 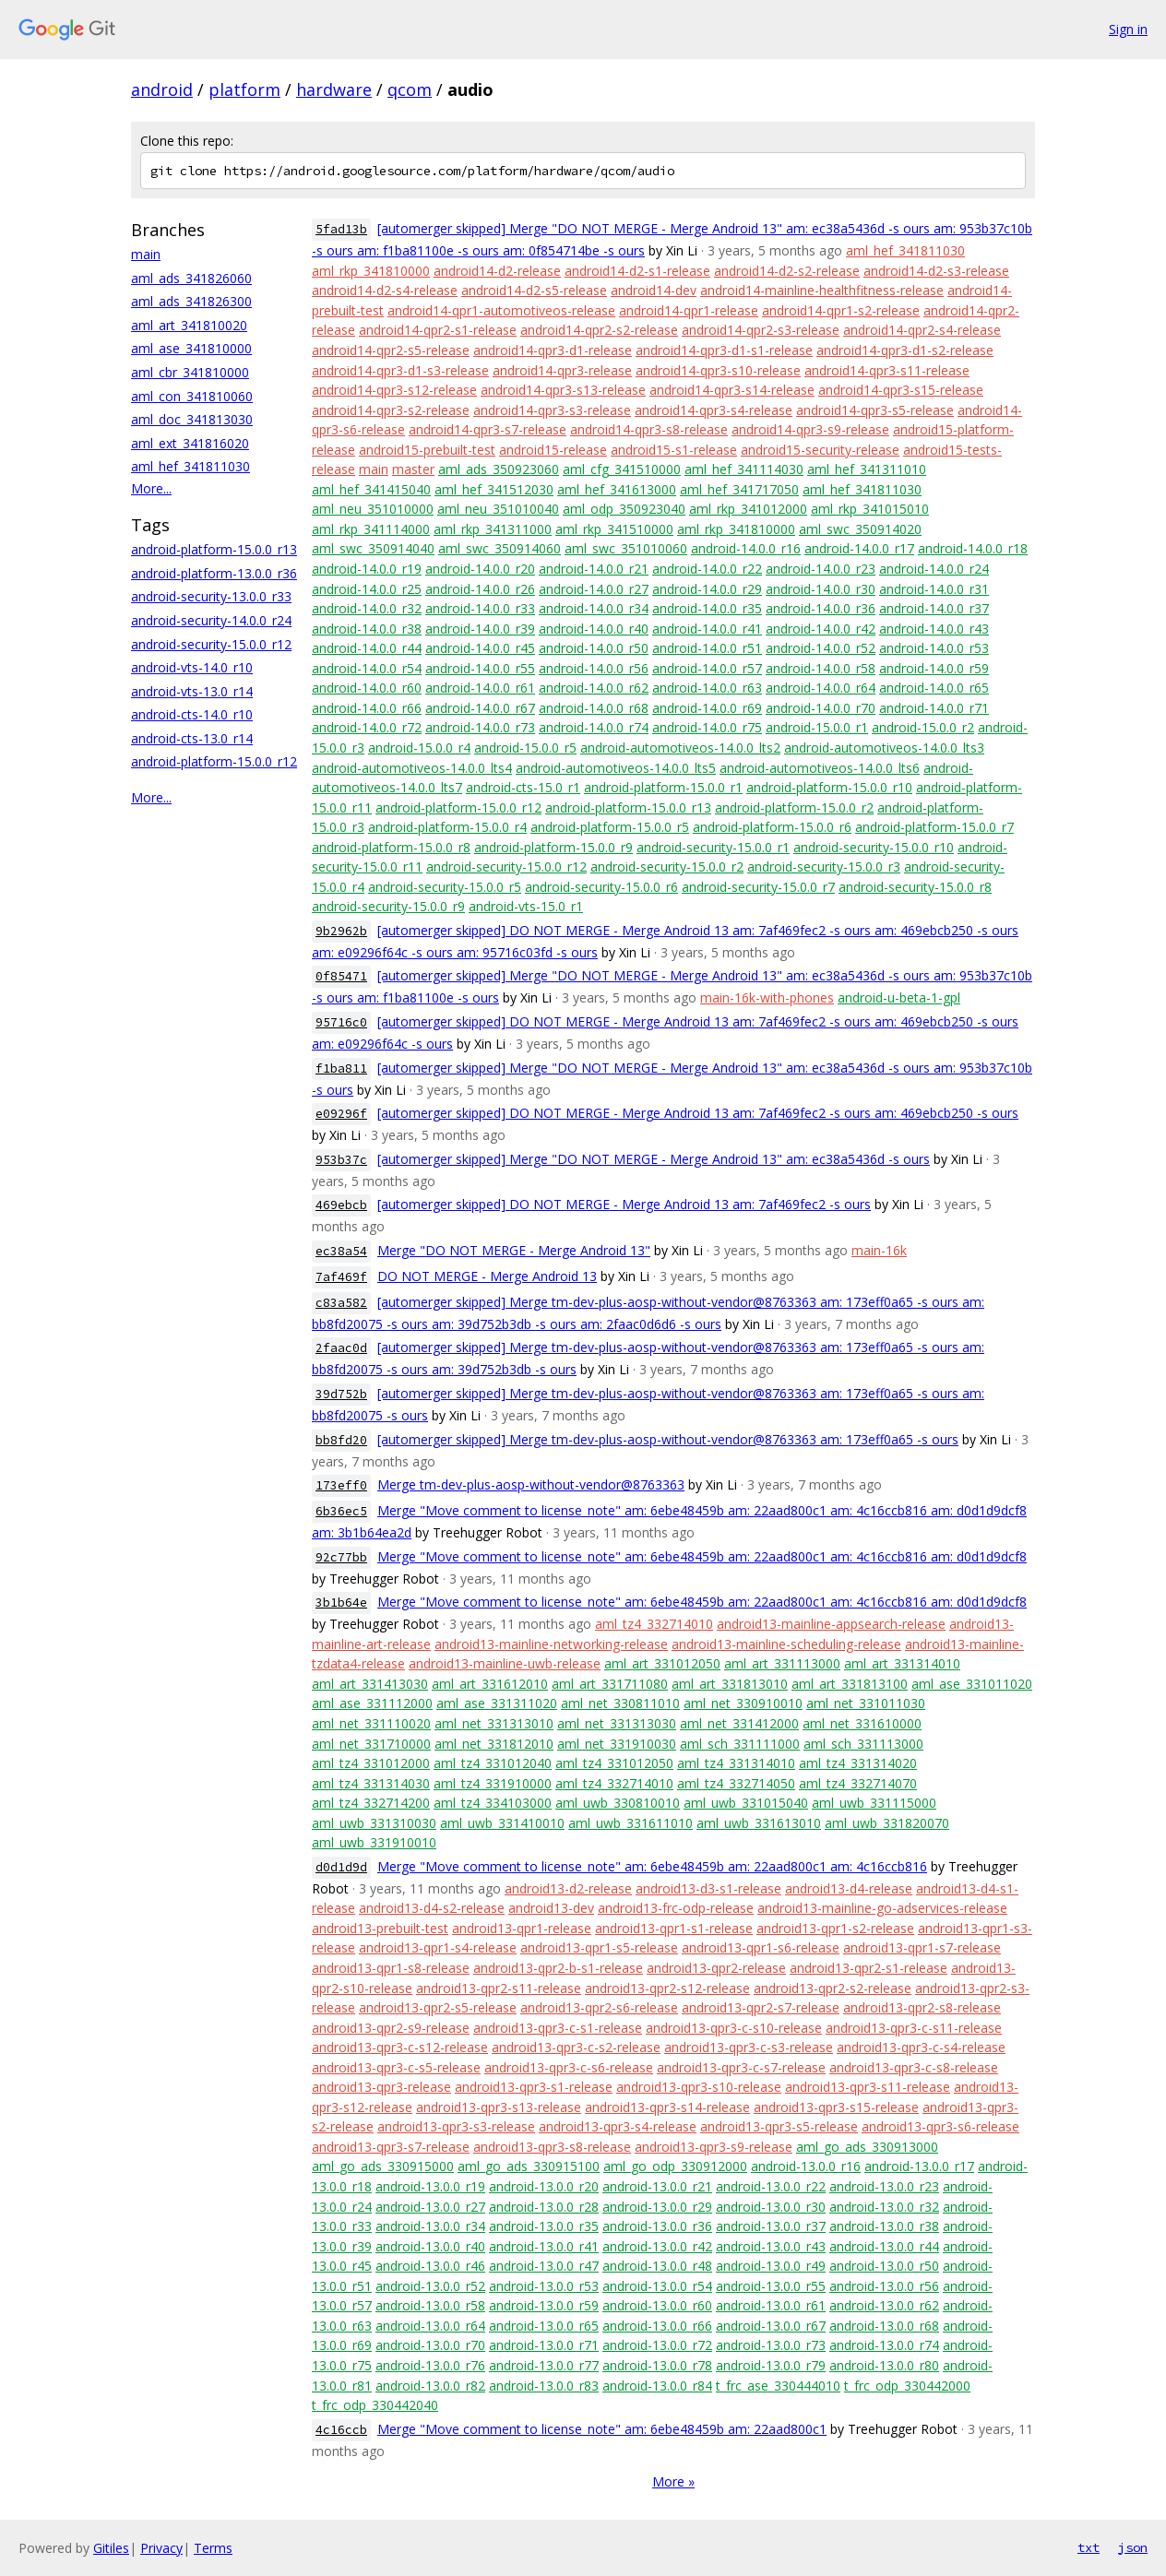 What do you see at coordinates (657, 2325) in the screenshot?
I see `android-13.0.0_r66` at bounding box center [657, 2325].